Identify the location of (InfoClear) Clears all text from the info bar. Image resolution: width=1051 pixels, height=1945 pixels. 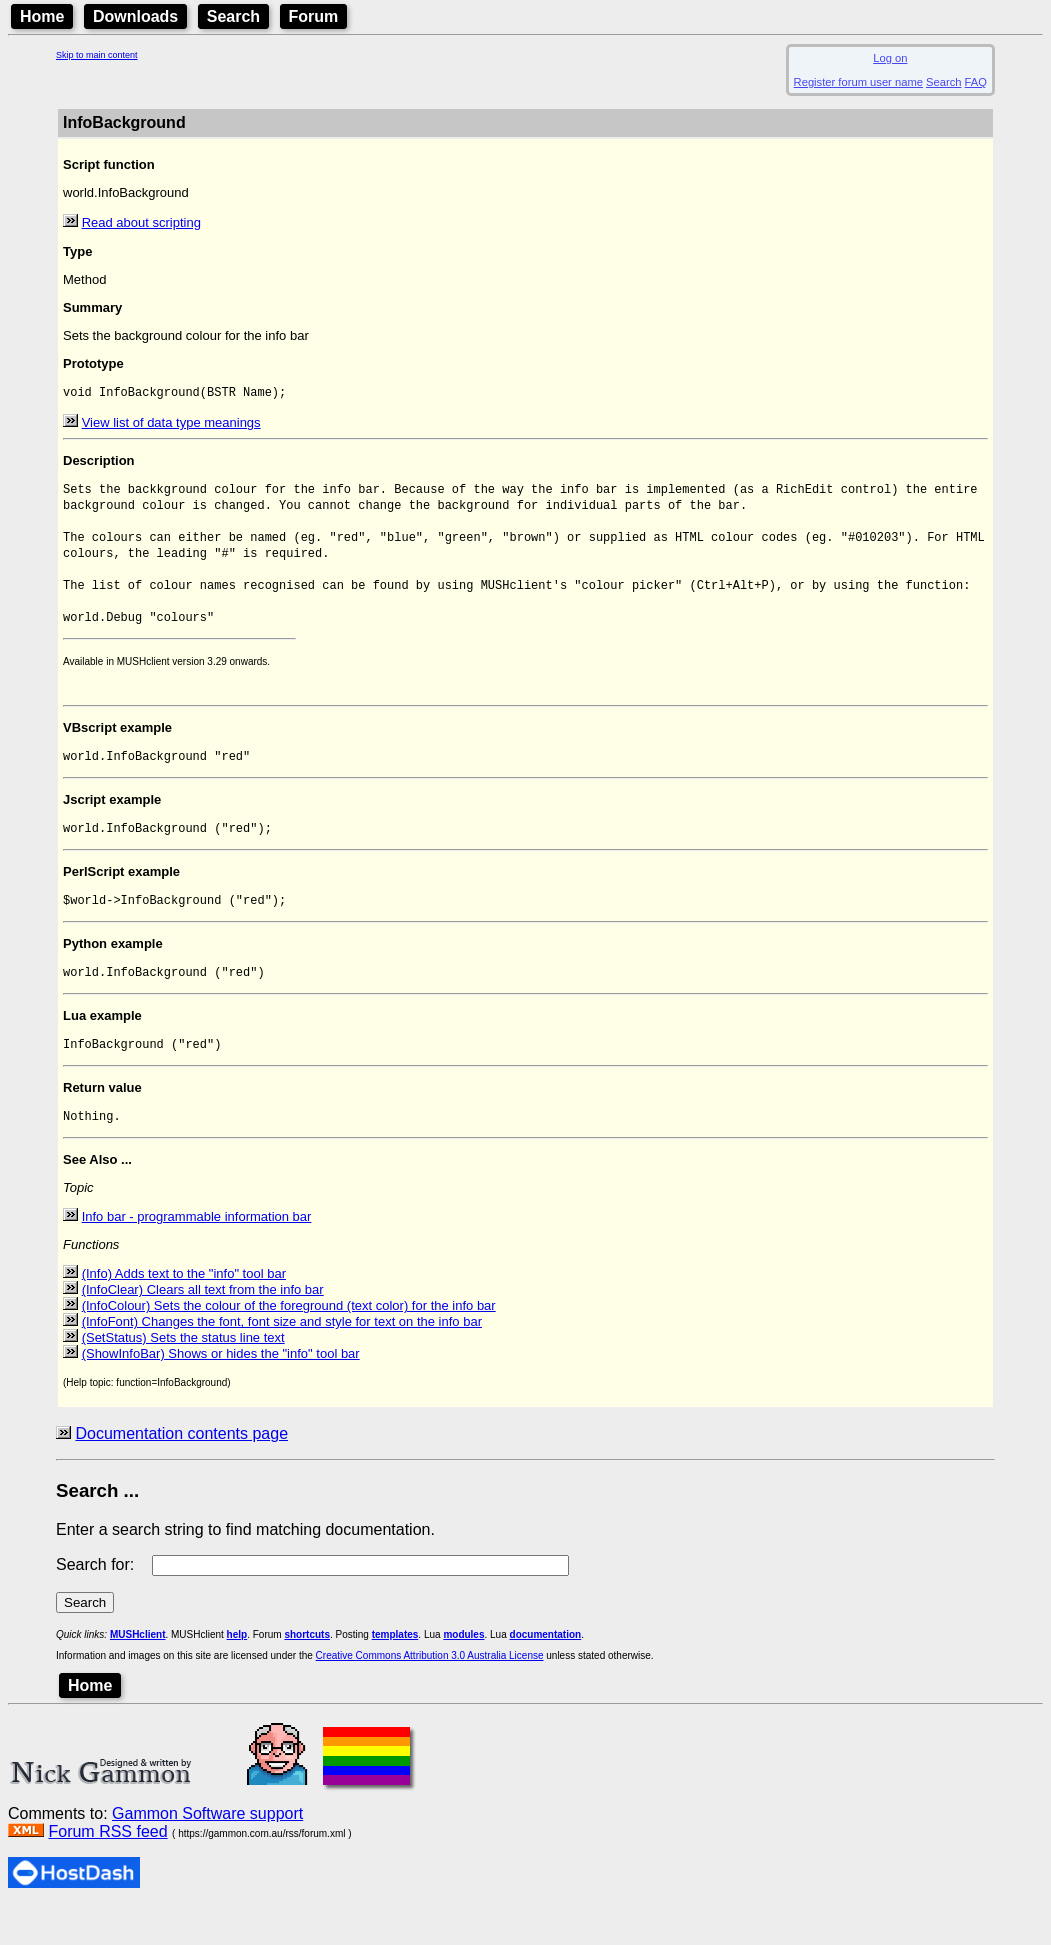
(203, 1326).